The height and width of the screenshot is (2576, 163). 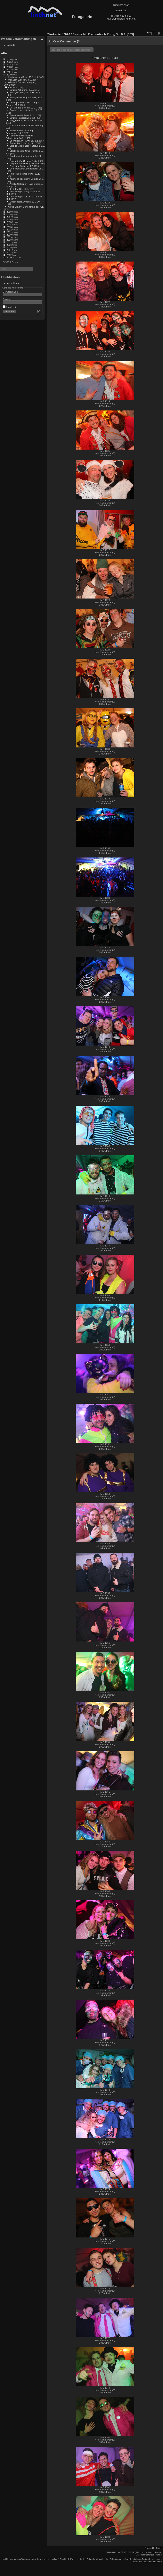 I want to click on Eschenbach Umzug, 8.2., so click(x=22, y=143).